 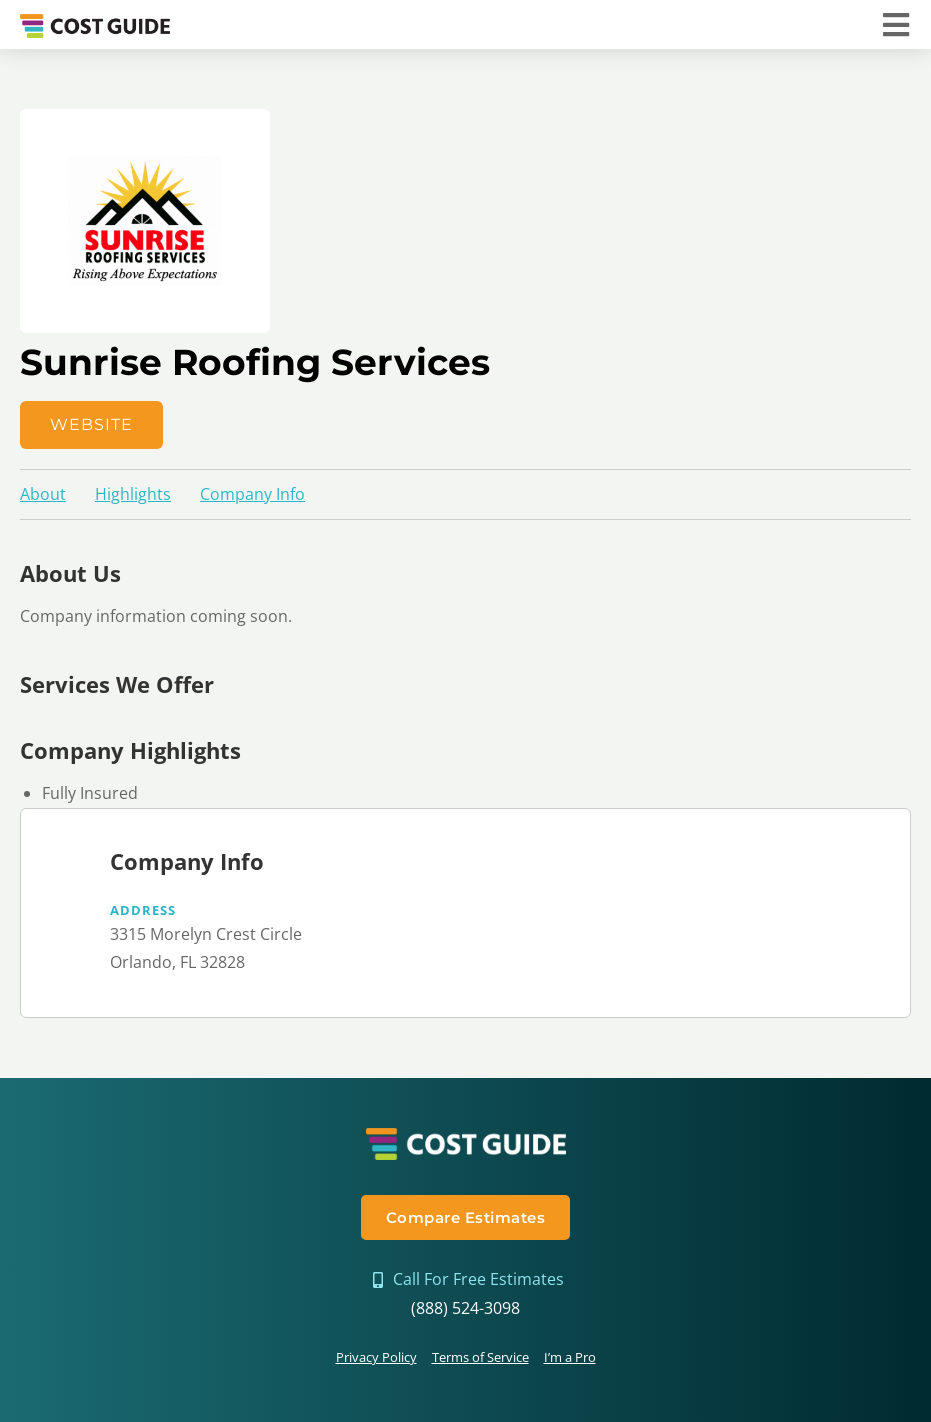 I want to click on Website, so click(x=91, y=424).